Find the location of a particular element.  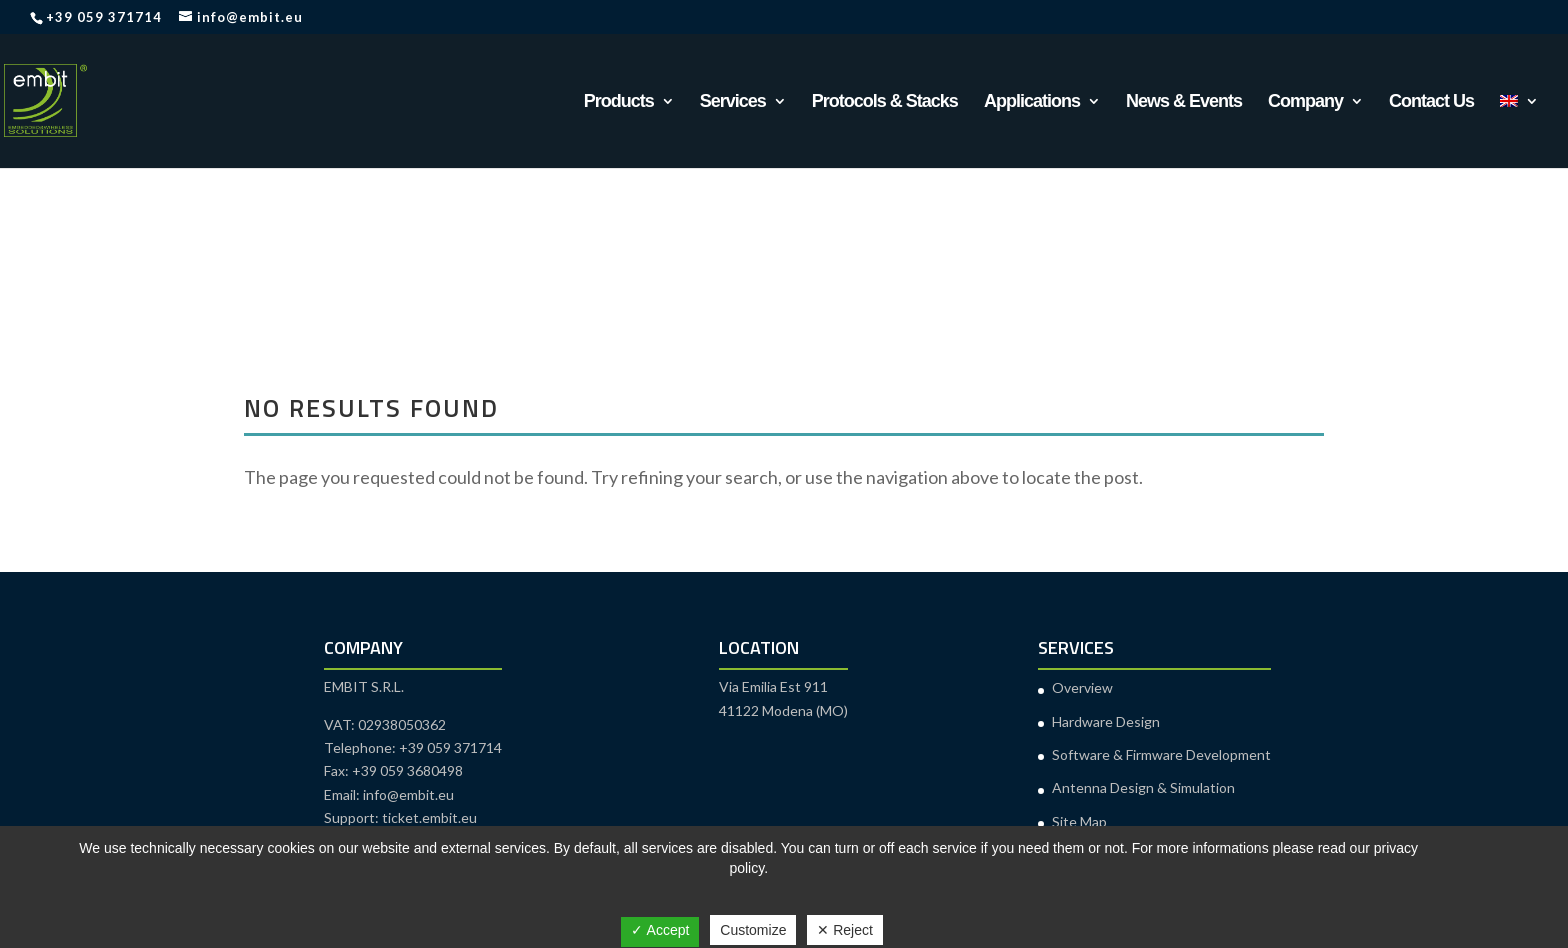

Contact Us is located at coordinates (1431, 102).